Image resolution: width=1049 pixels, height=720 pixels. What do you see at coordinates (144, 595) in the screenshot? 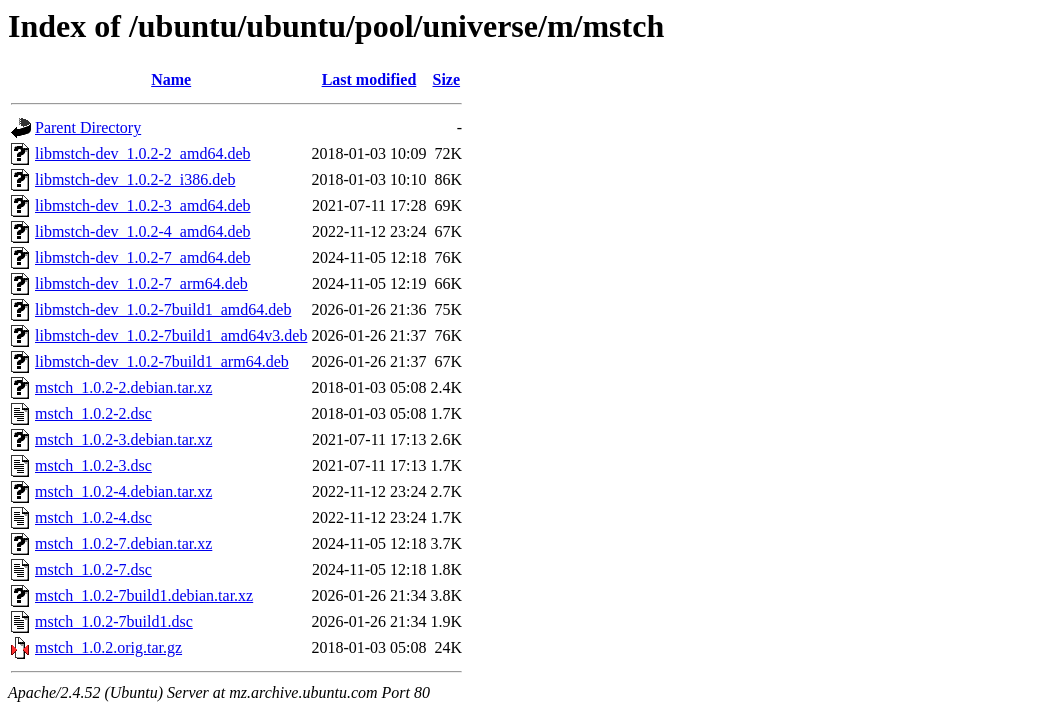
I see `mstch_1.0.2-7build1.debian.tar.xz` at bounding box center [144, 595].